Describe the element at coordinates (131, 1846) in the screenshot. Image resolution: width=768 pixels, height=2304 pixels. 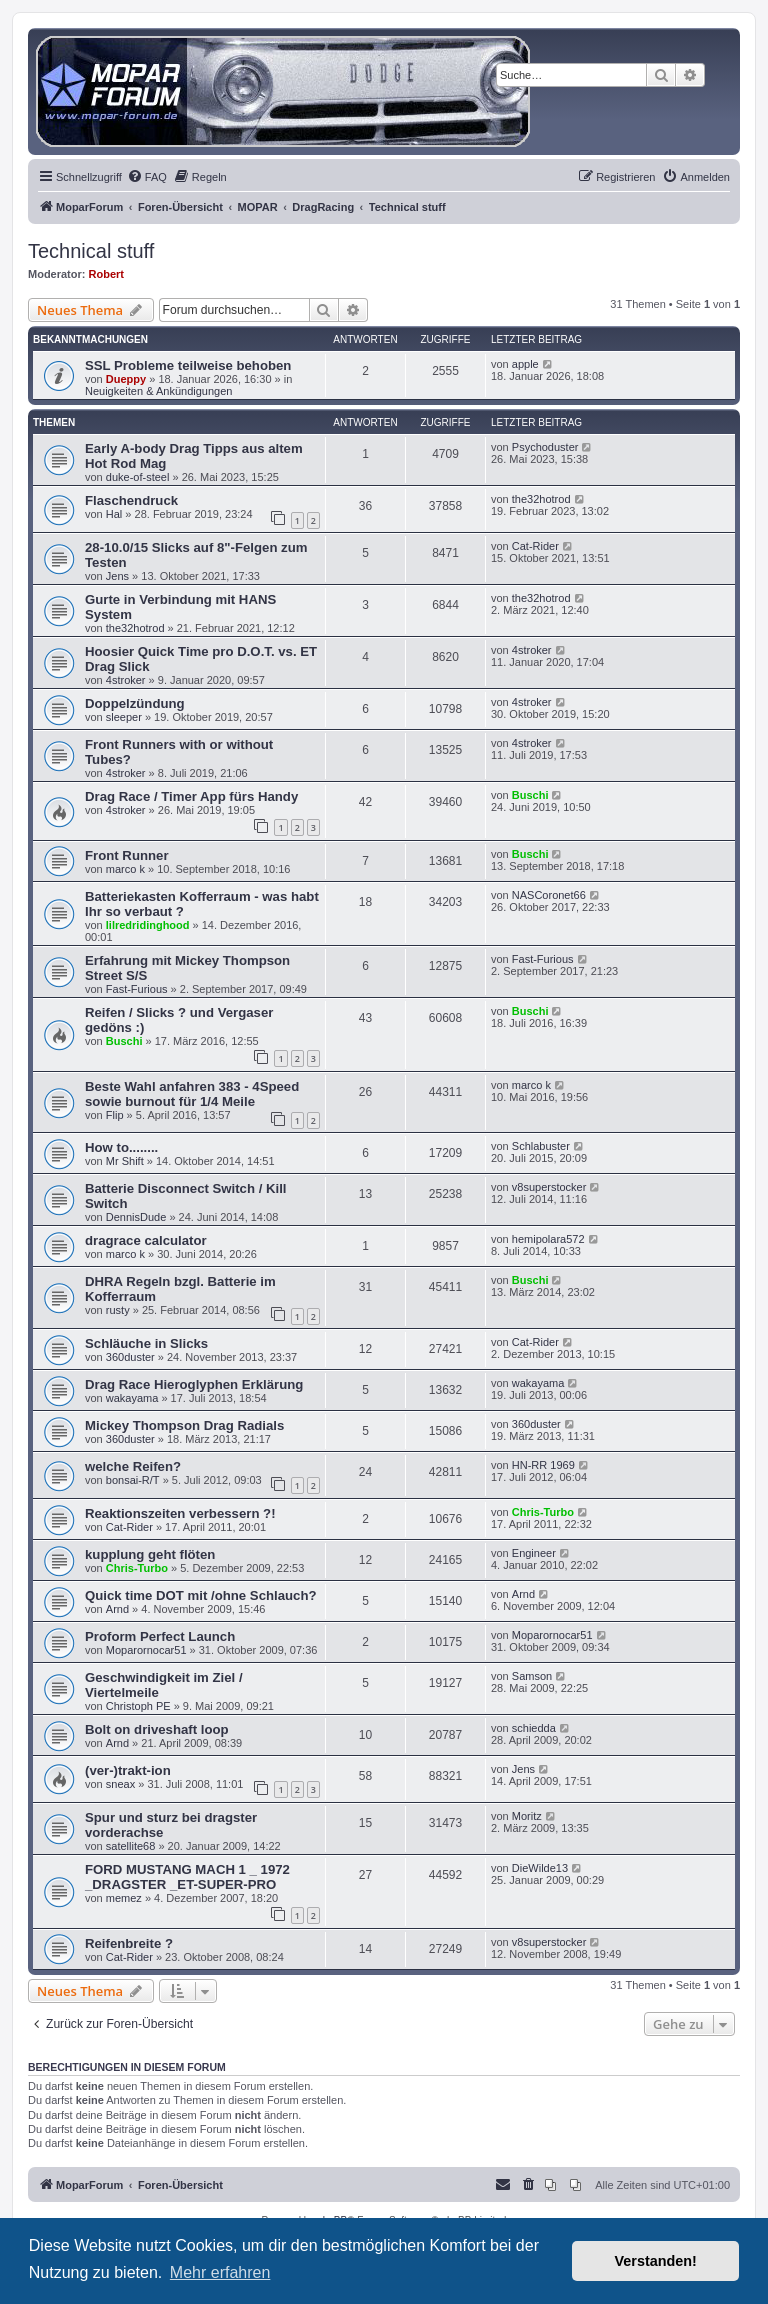
I see `satellite68` at that location.